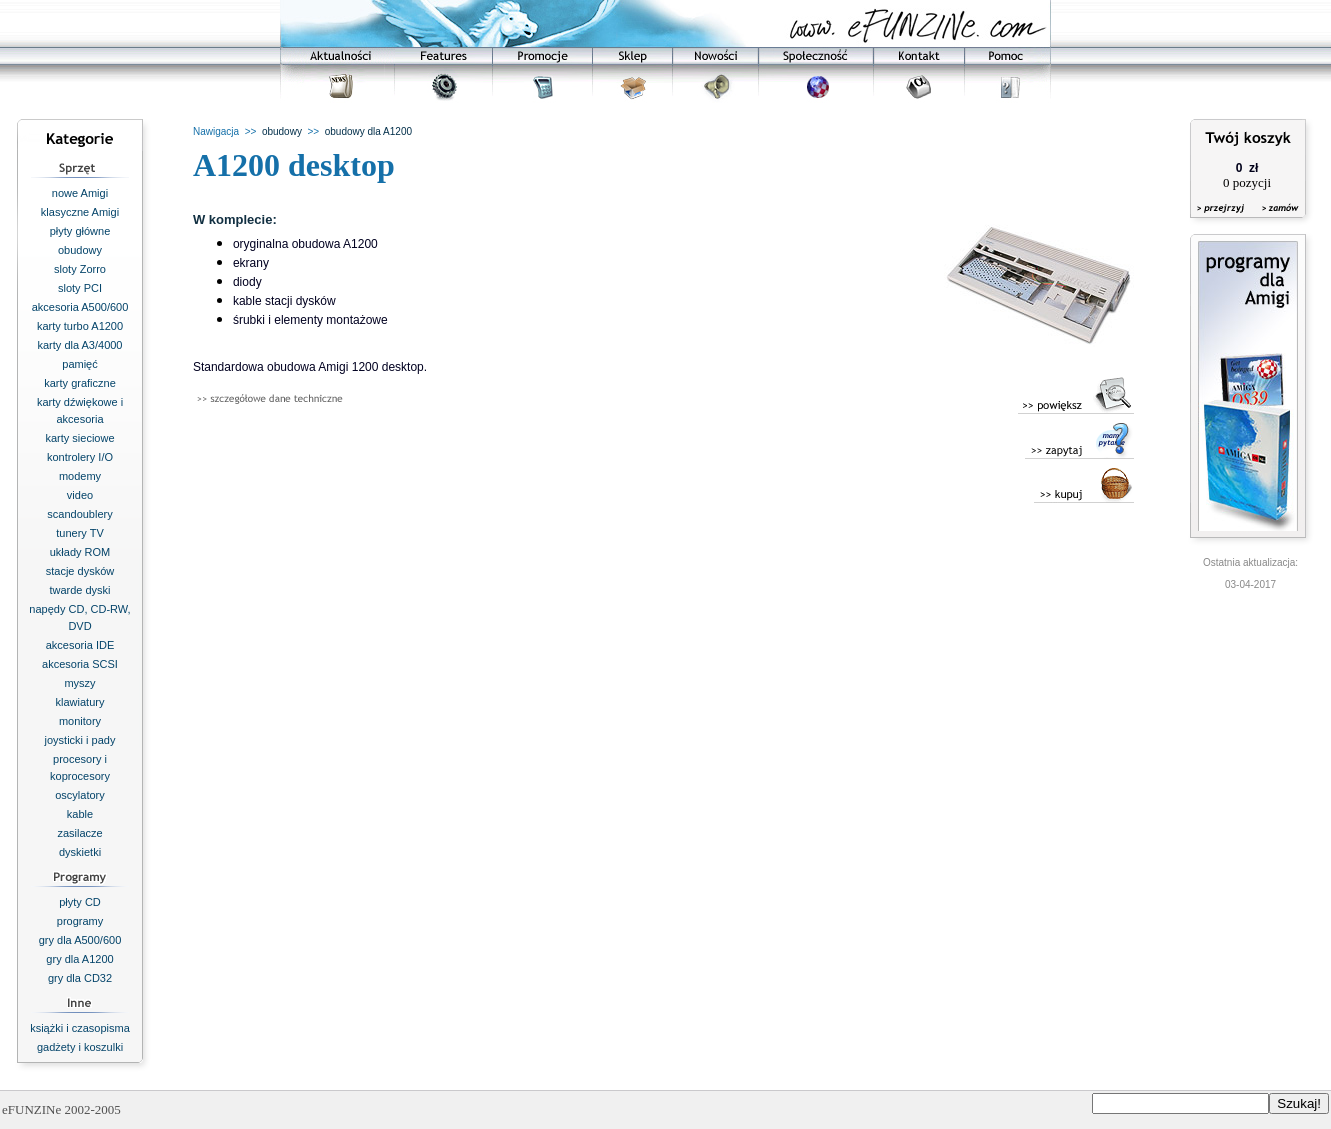 The image size is (1331, 1129). Describe the element at coordinates (79, 364) in the screenshot. I see `pamięć` at that location.